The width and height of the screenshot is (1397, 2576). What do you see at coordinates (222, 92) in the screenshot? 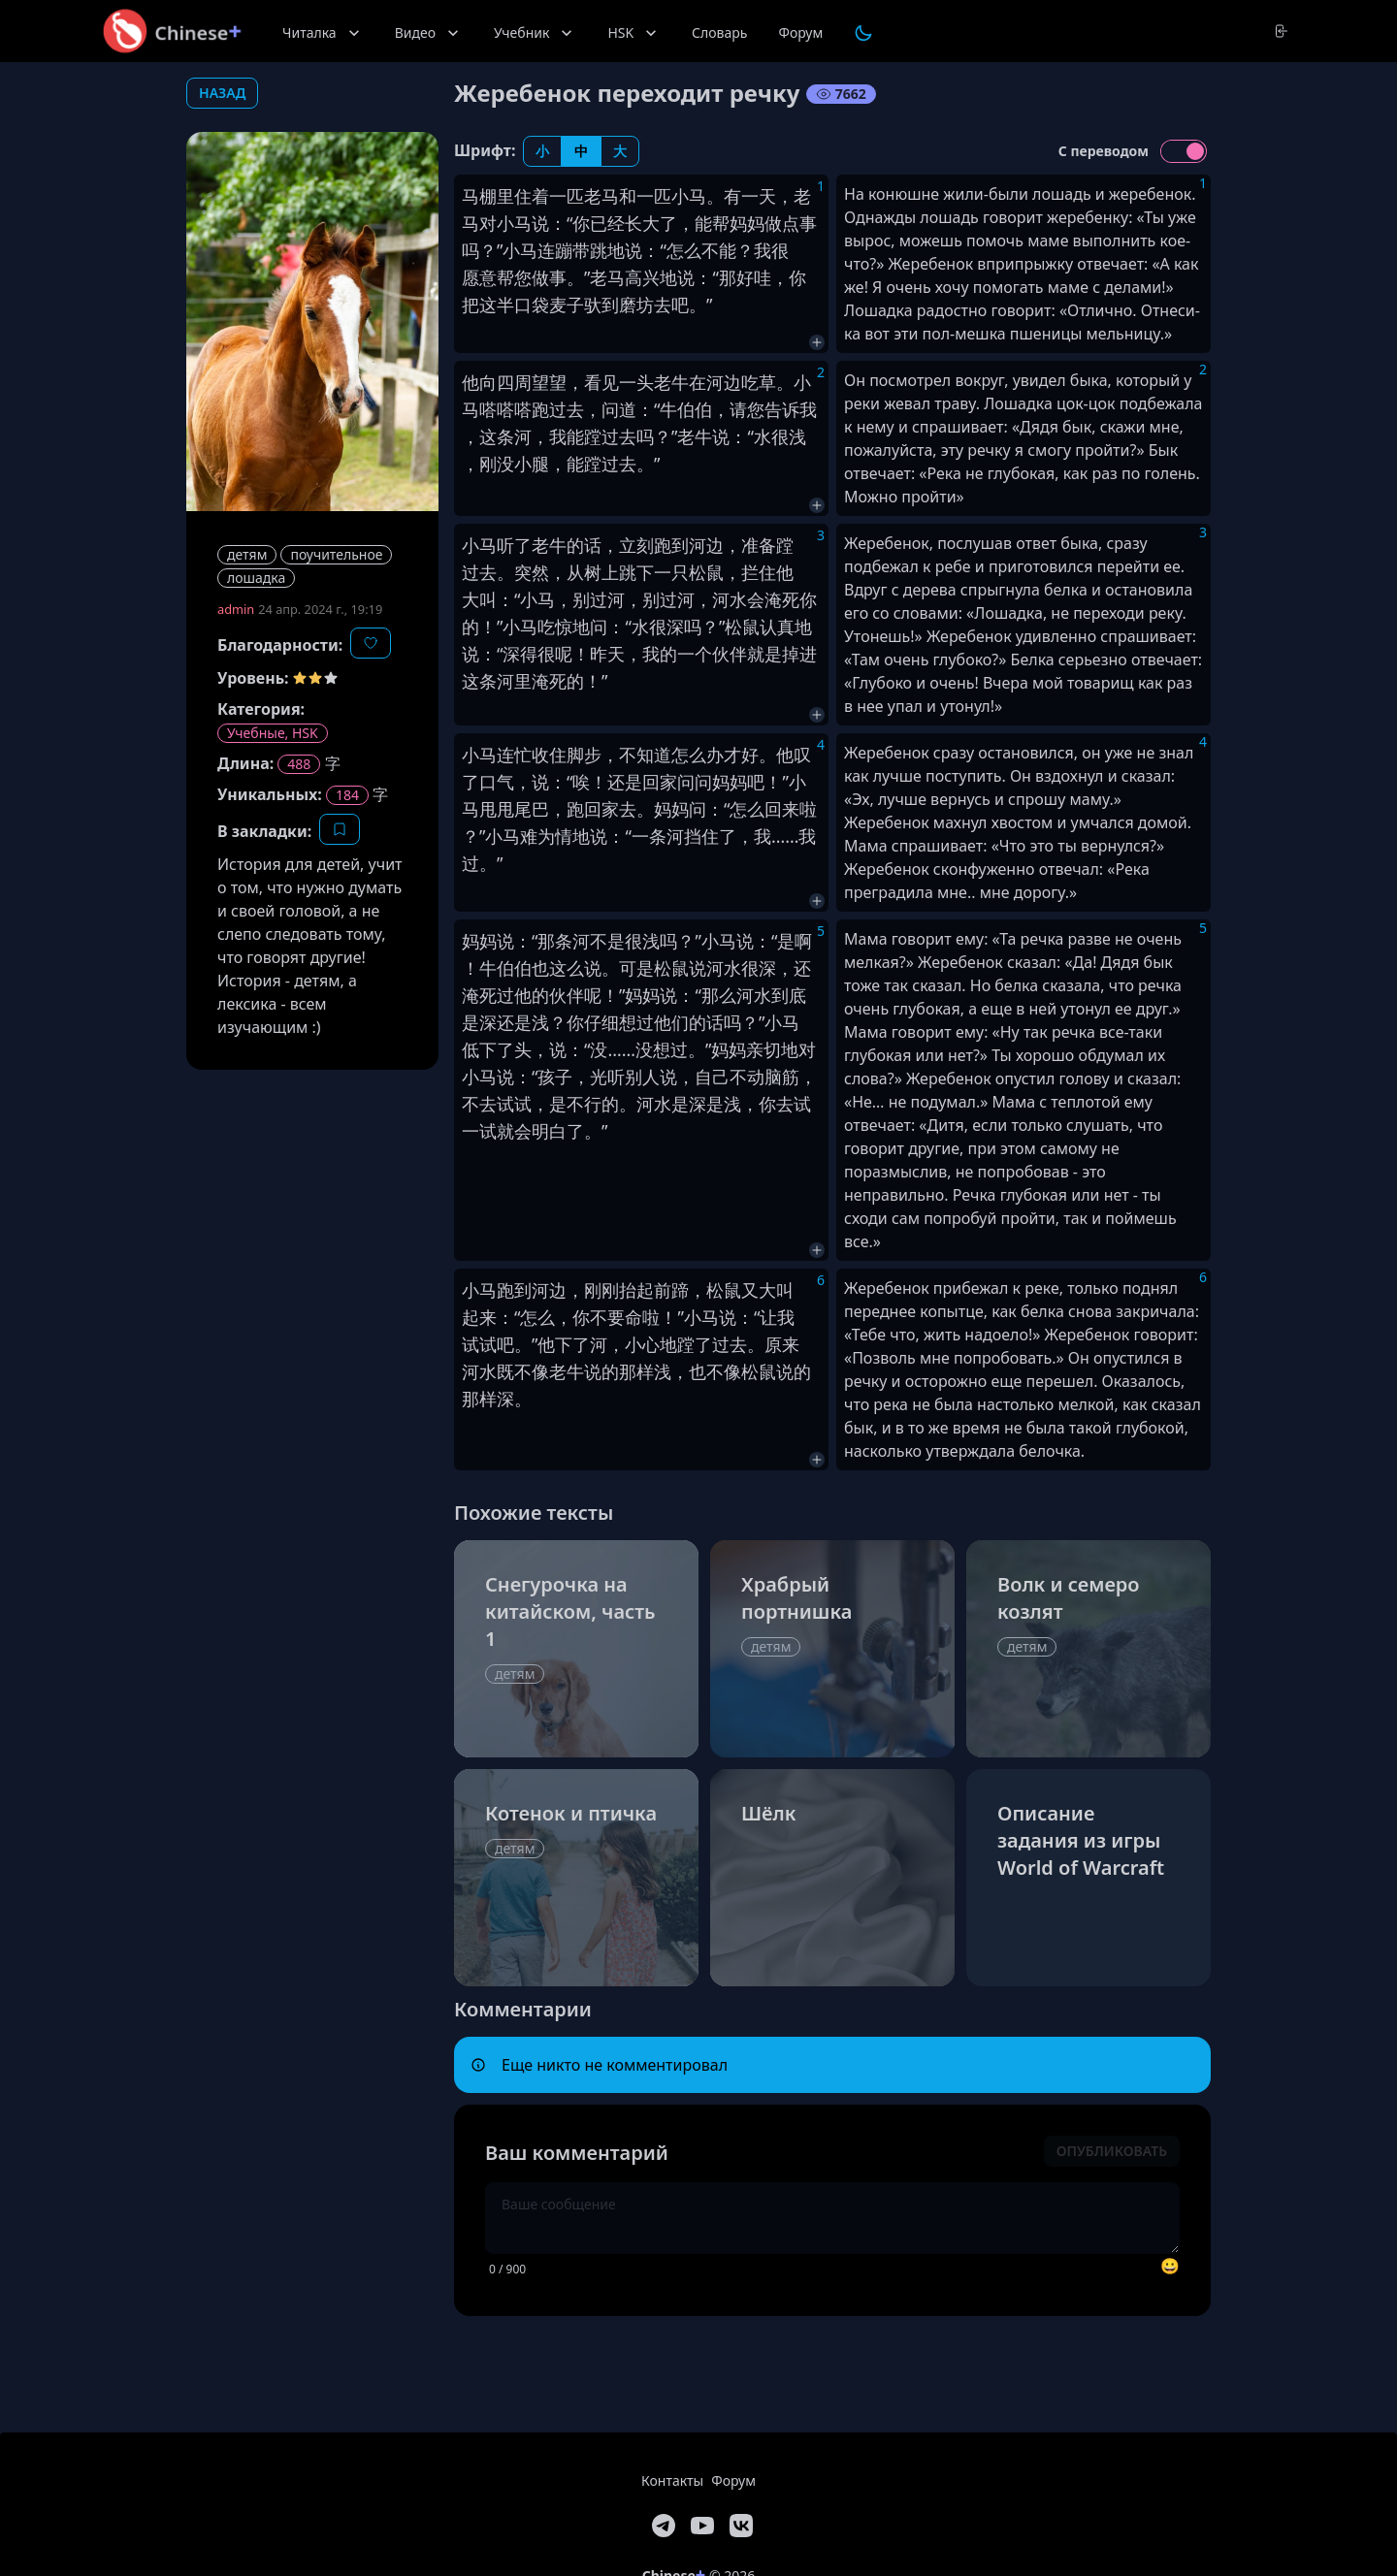
I see `назад` at bounding box center [222, 92].